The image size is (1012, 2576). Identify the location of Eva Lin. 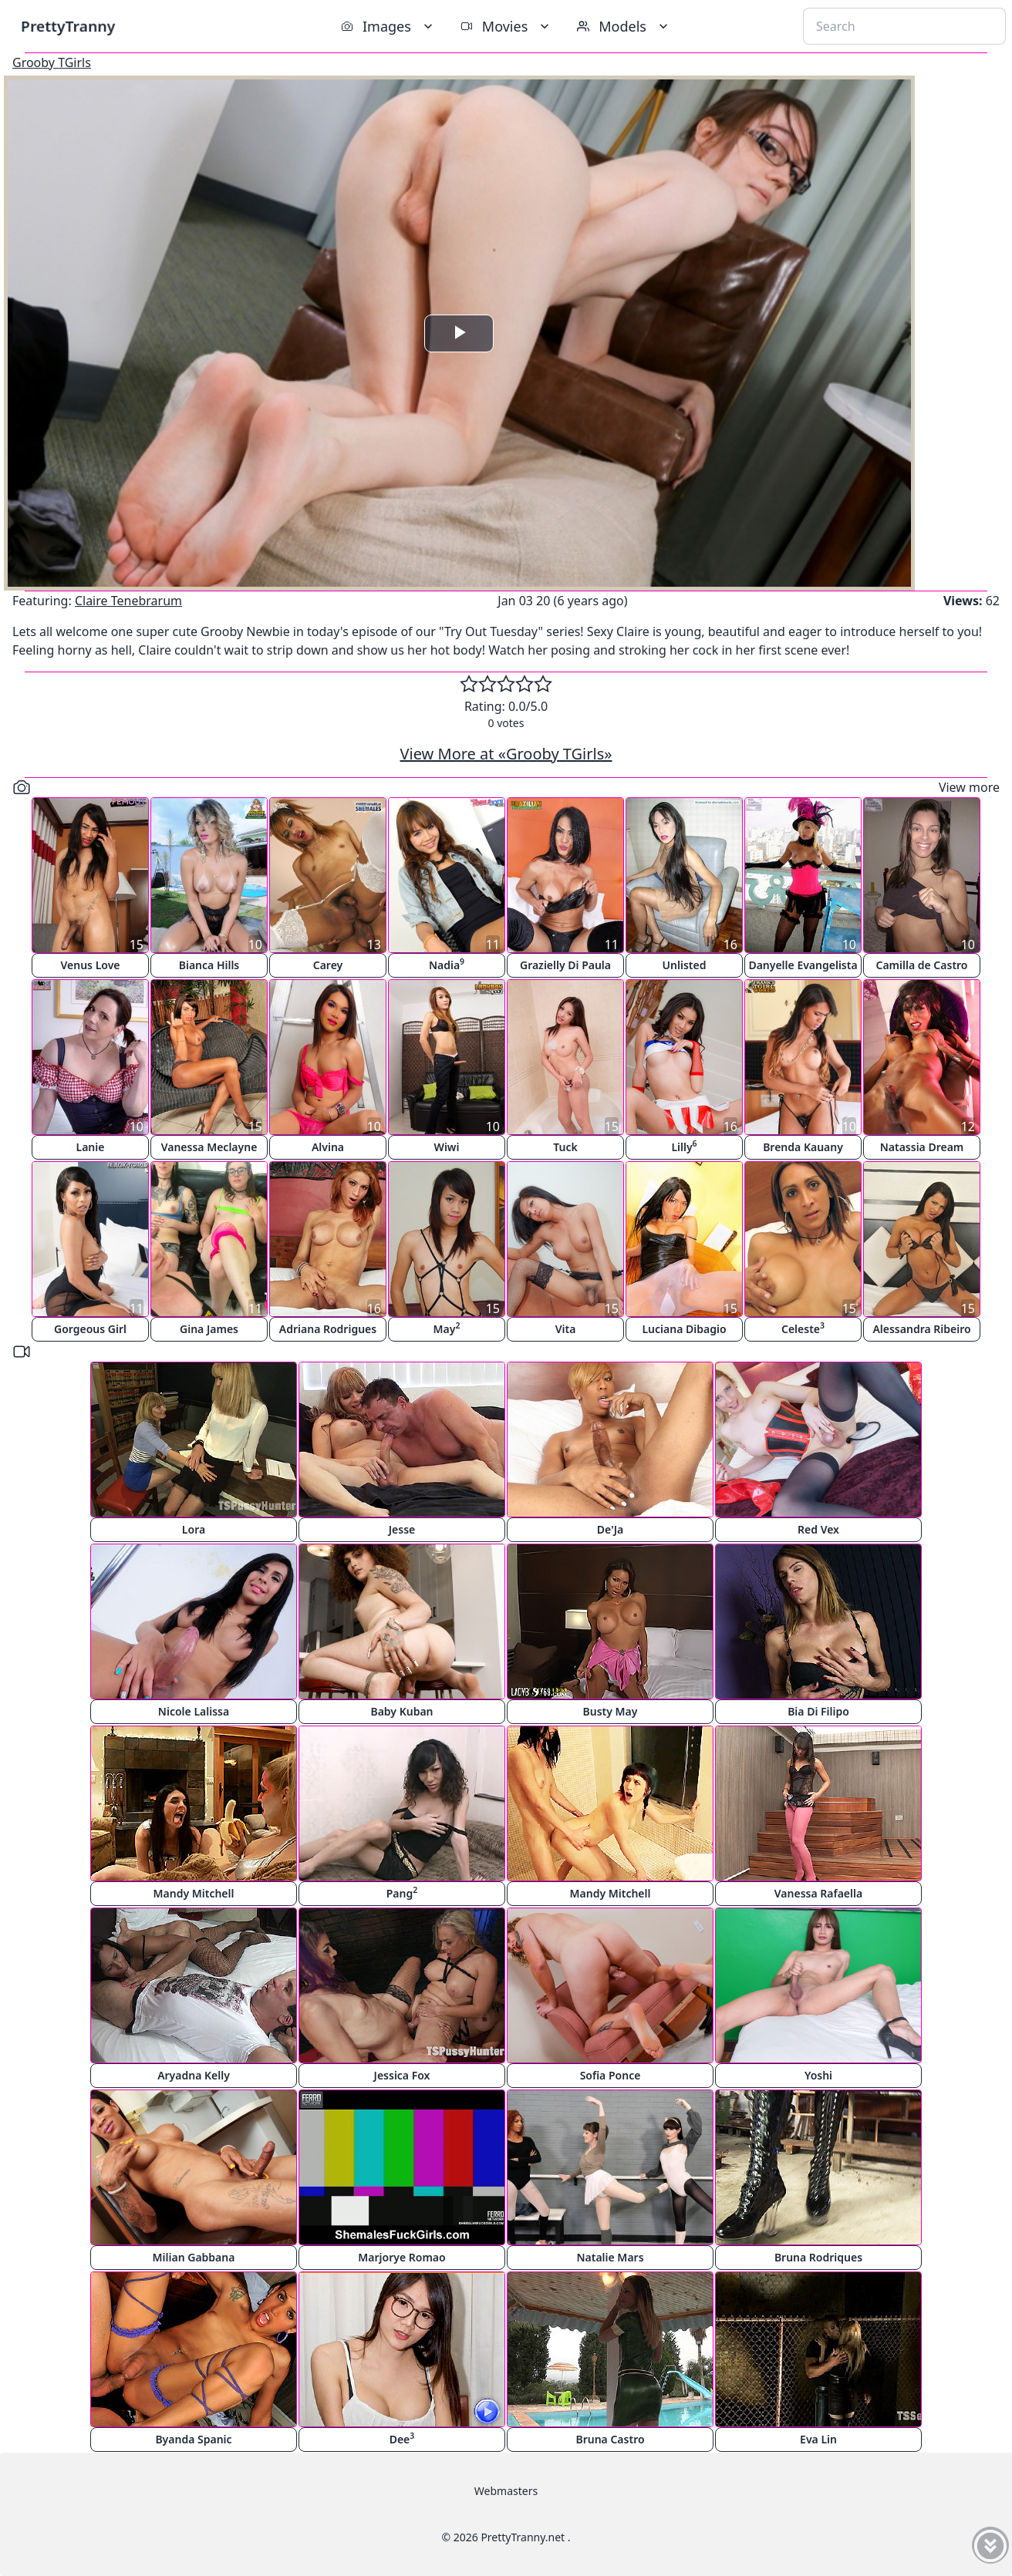
(818, 2439).